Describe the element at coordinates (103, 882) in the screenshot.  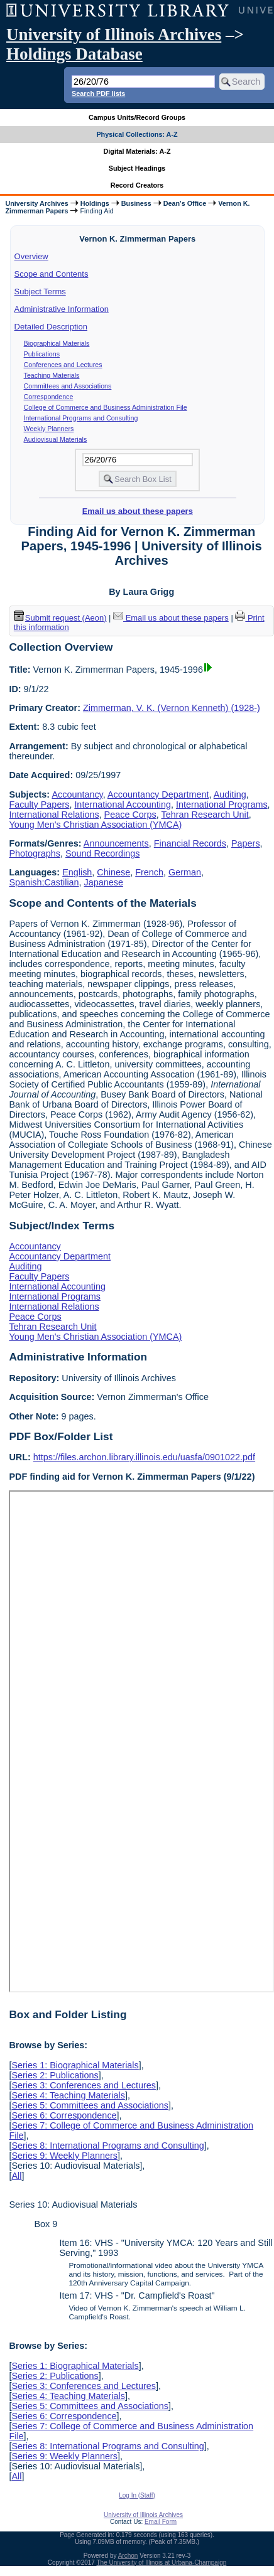
I see `Japanese` at that location.